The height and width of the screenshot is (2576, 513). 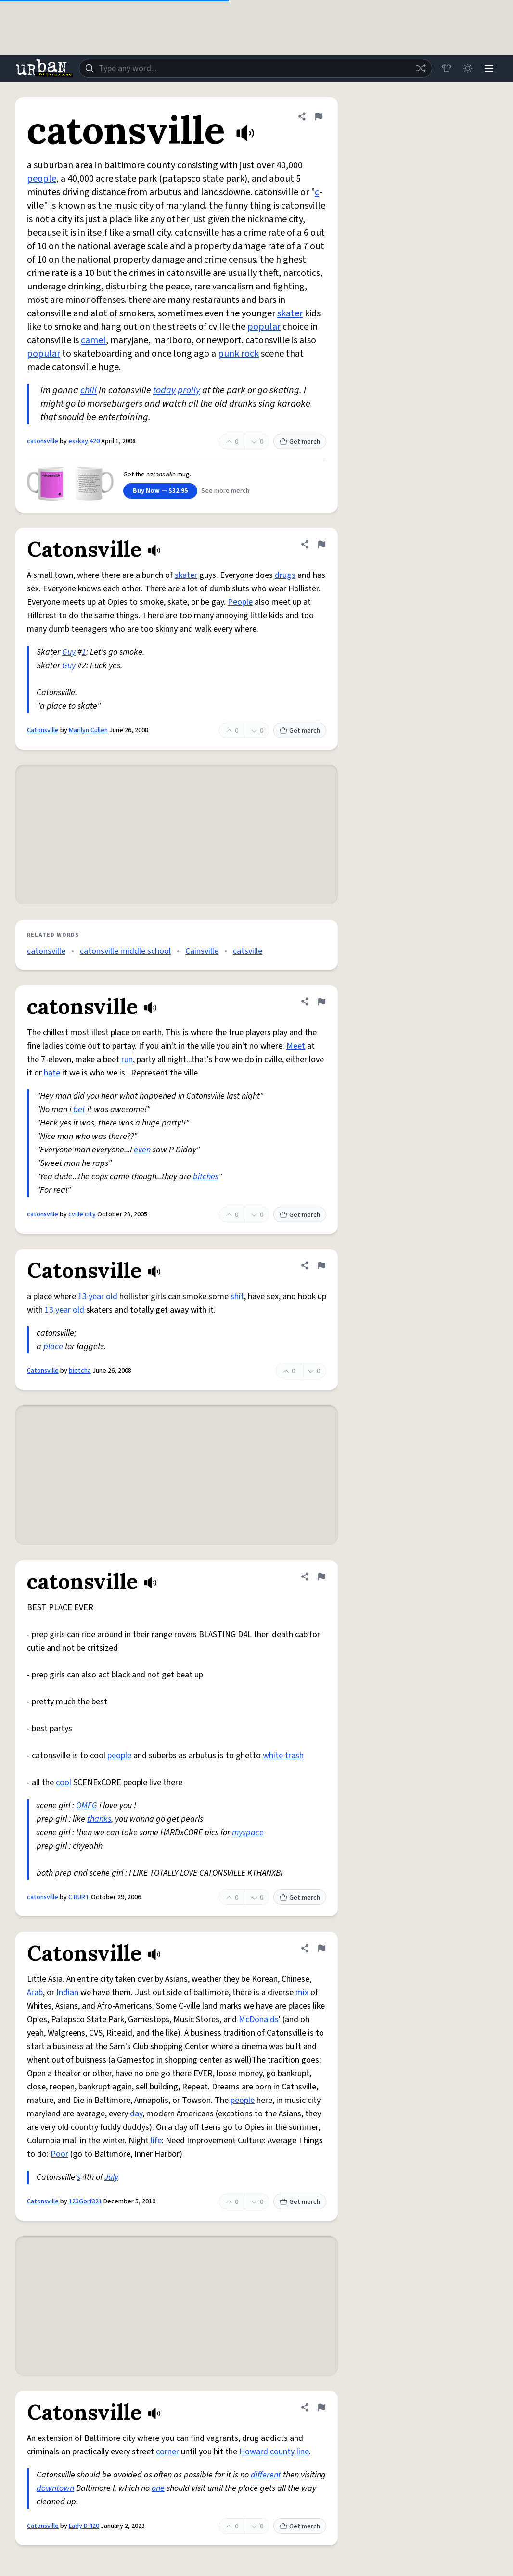 What do you see at coordinates (446, 68) in the screenshot?
I see `[Store]` at bounding box center [446, 68].